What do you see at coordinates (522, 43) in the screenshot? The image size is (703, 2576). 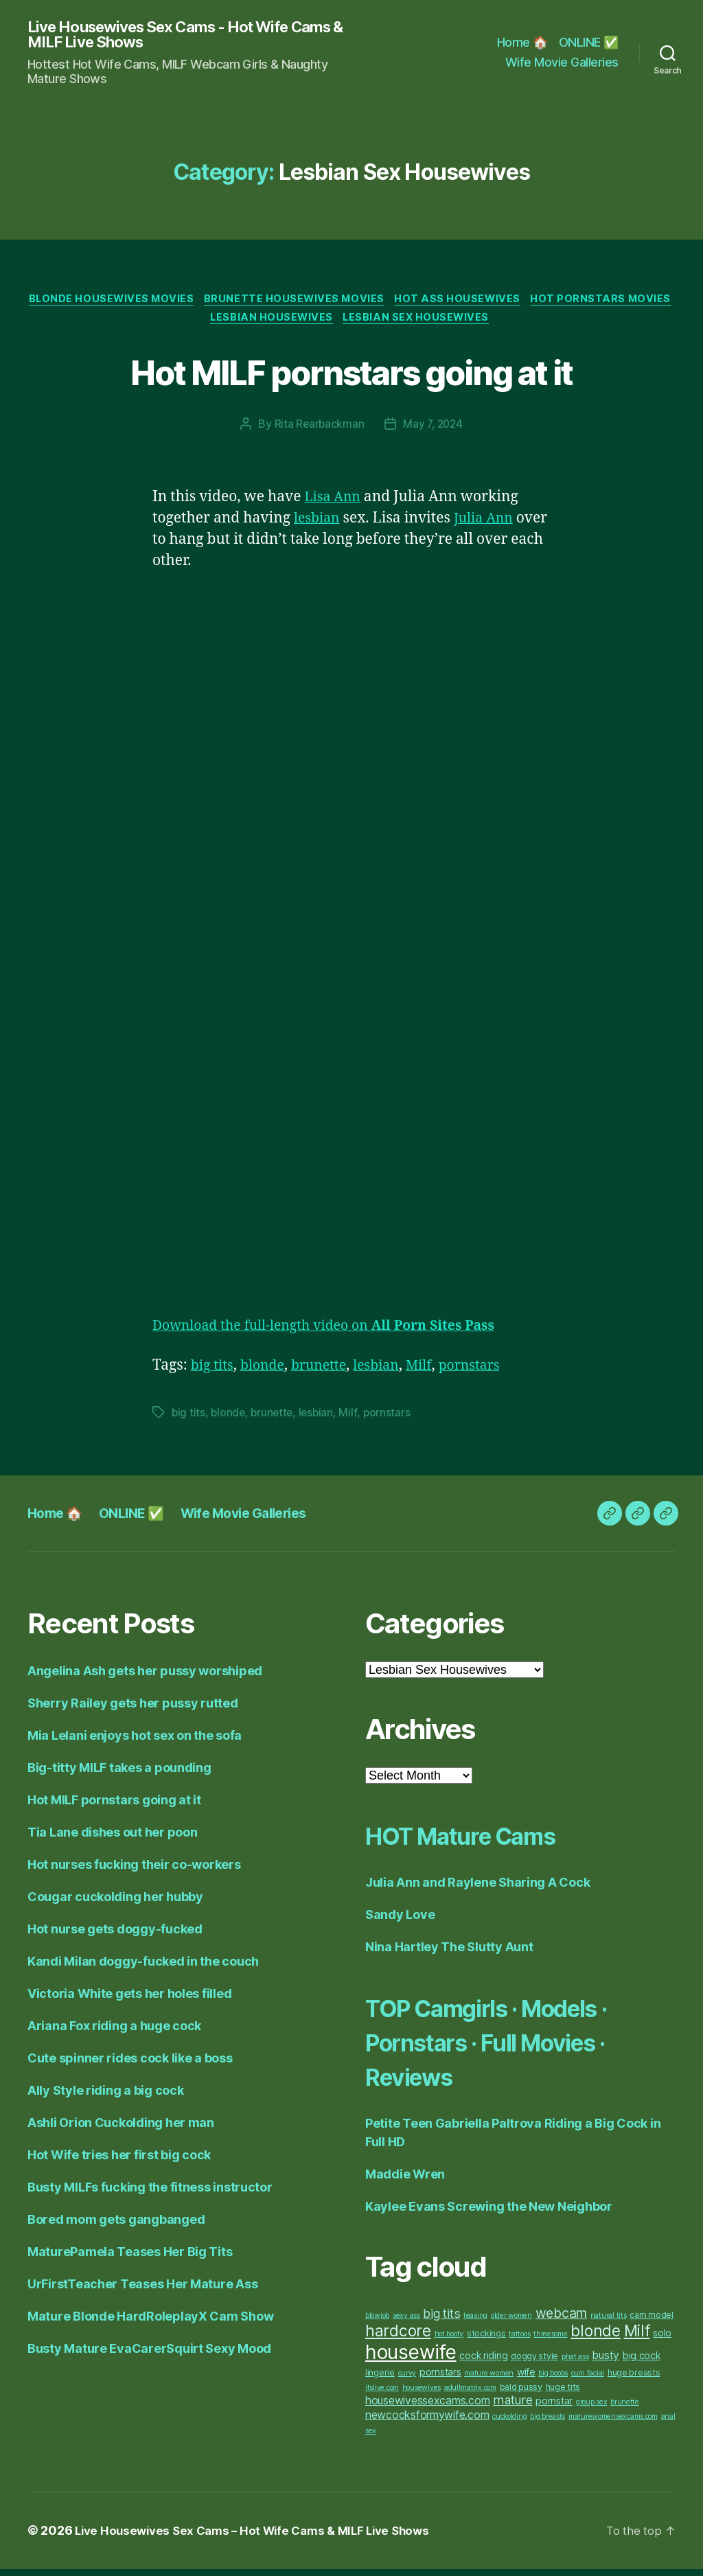 I see `Home 🏠` at bounding box center [522, 43].